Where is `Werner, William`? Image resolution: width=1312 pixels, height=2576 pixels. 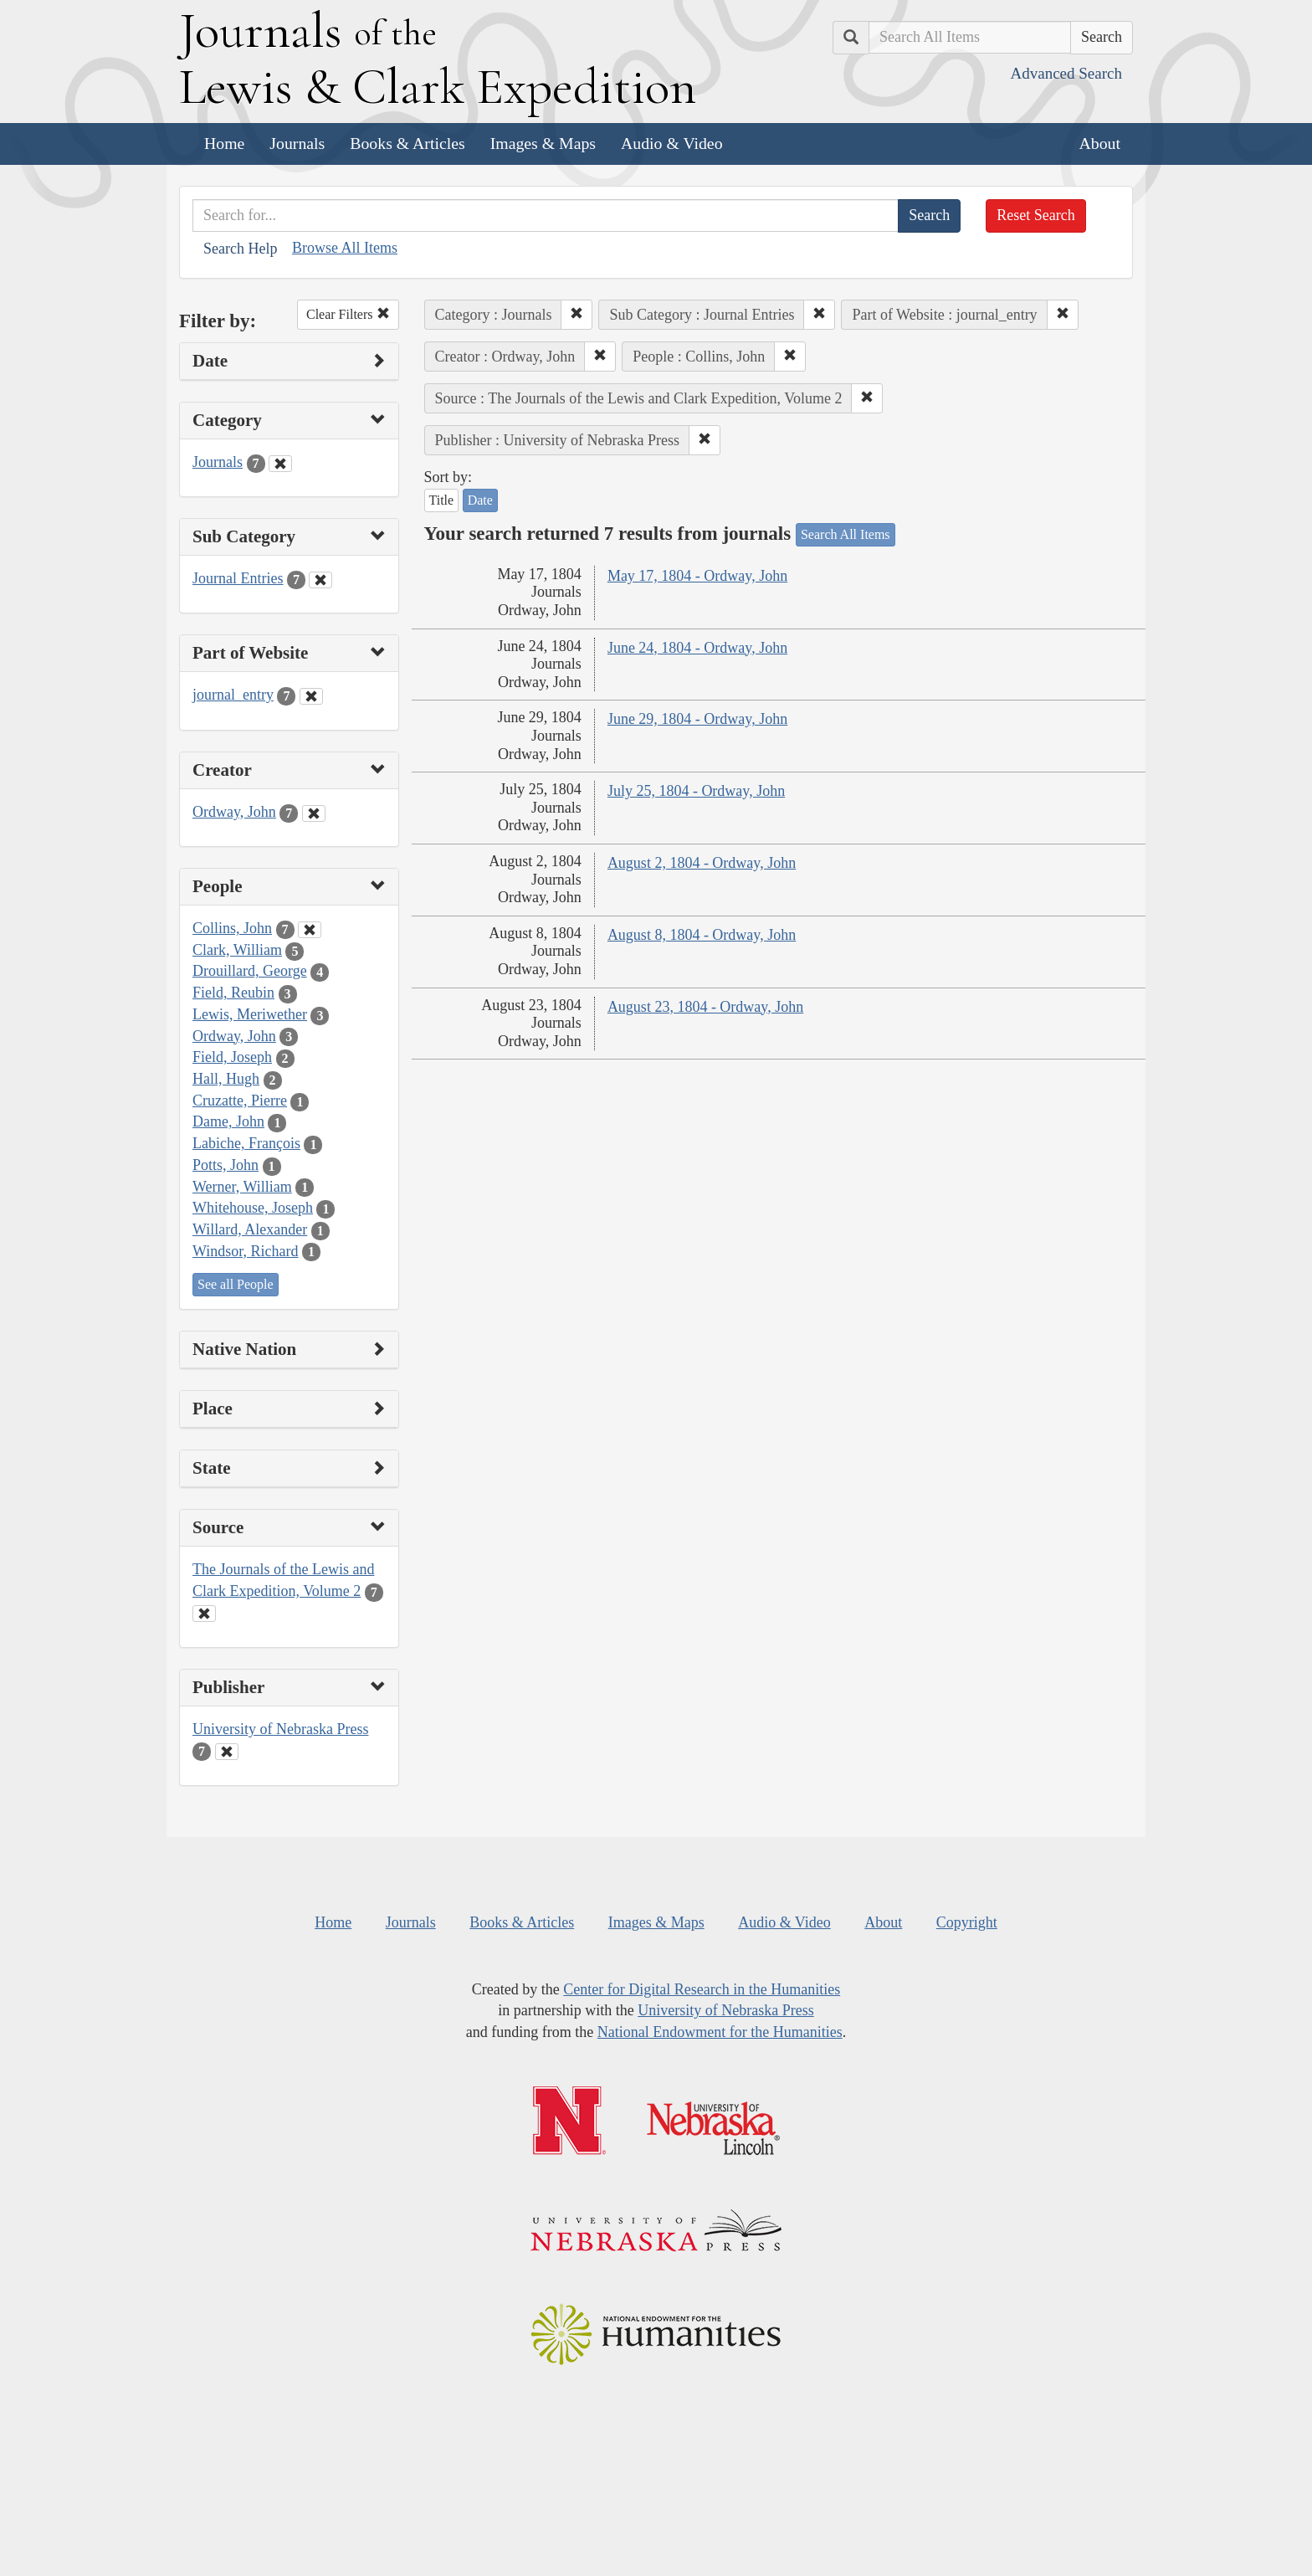
Werner, William is located at coordinates (242, 1186).